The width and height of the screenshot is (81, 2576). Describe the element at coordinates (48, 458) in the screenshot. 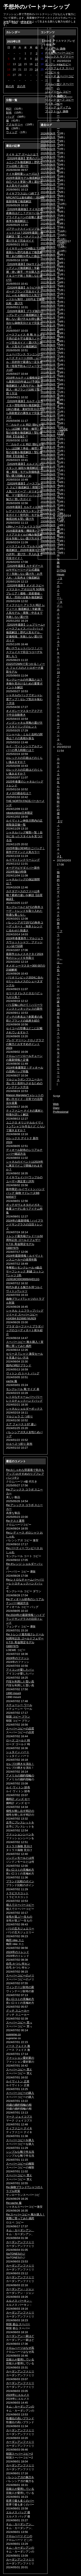

I see `2011年05月` at that location.